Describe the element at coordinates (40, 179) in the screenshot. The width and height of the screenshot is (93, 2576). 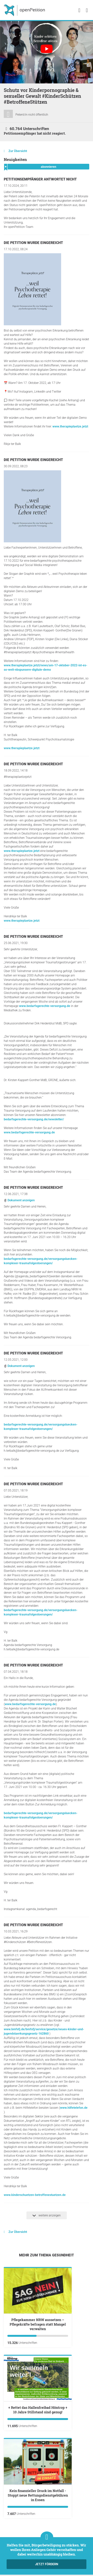
I see `Petitionsempfänger antwortet nicht` at that location.